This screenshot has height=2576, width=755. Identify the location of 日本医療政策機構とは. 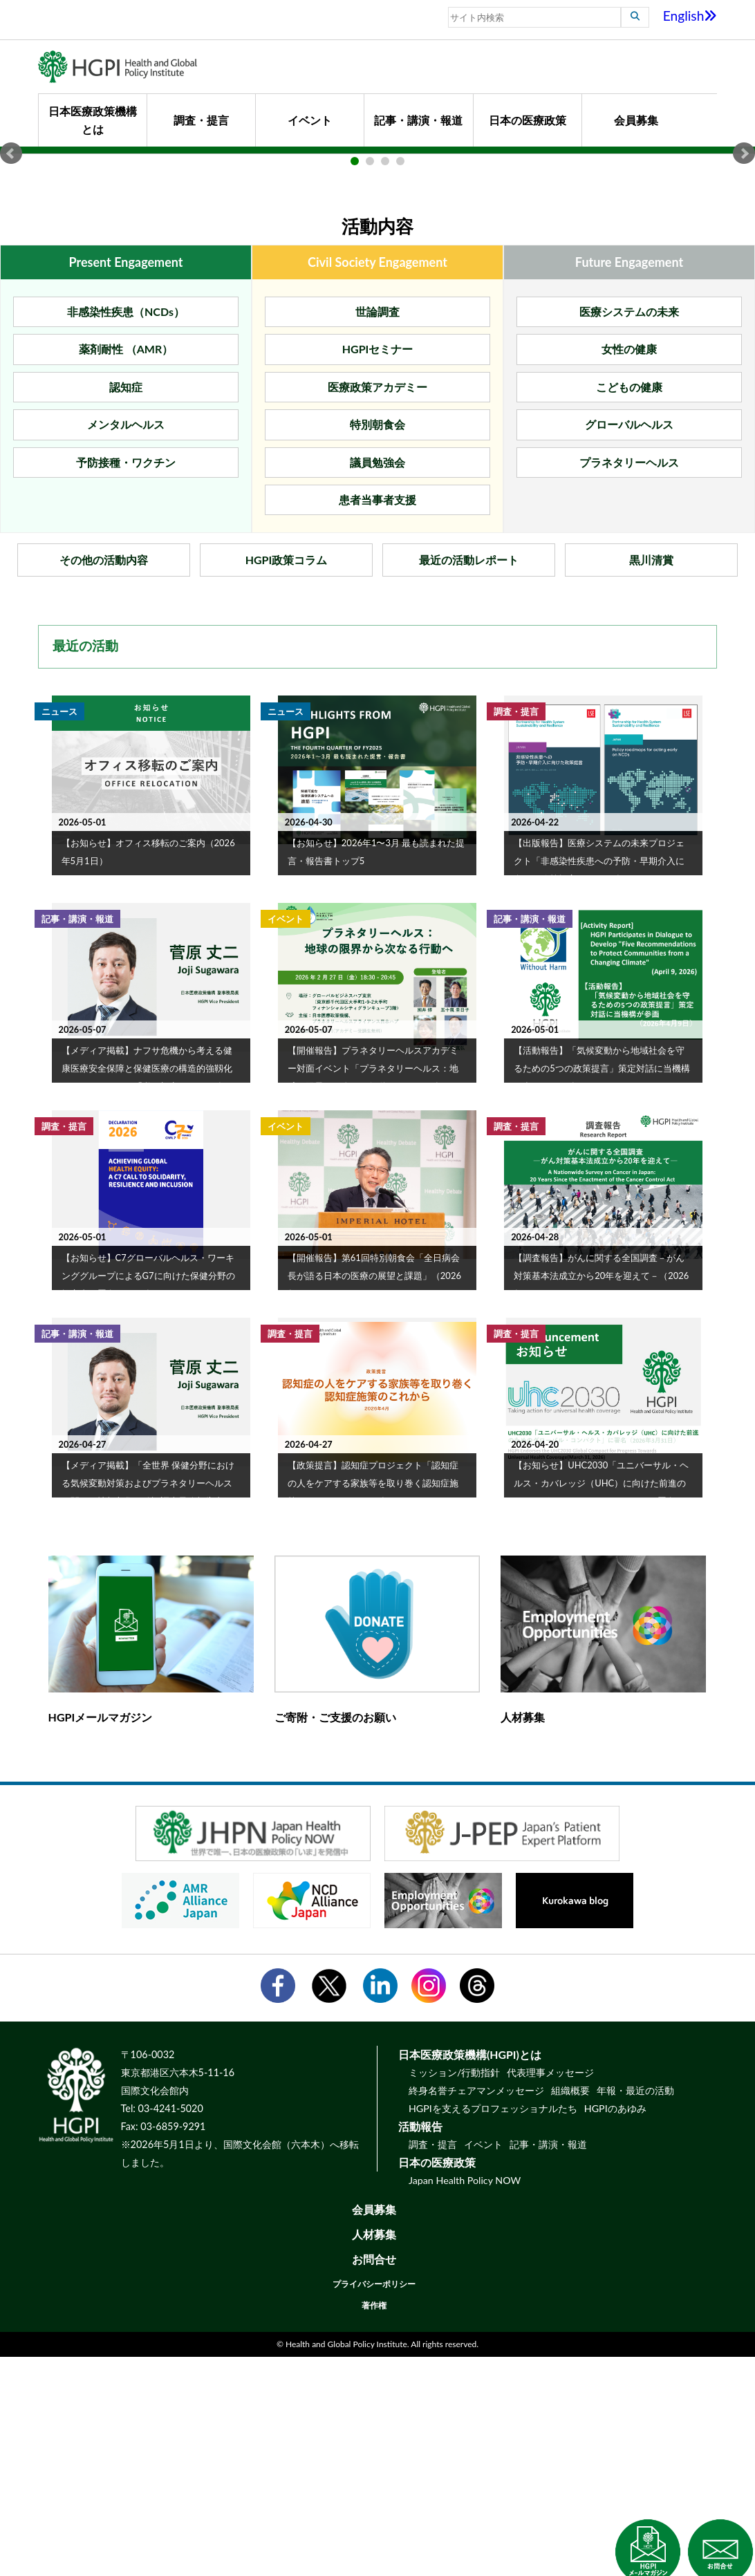
(92, 120).